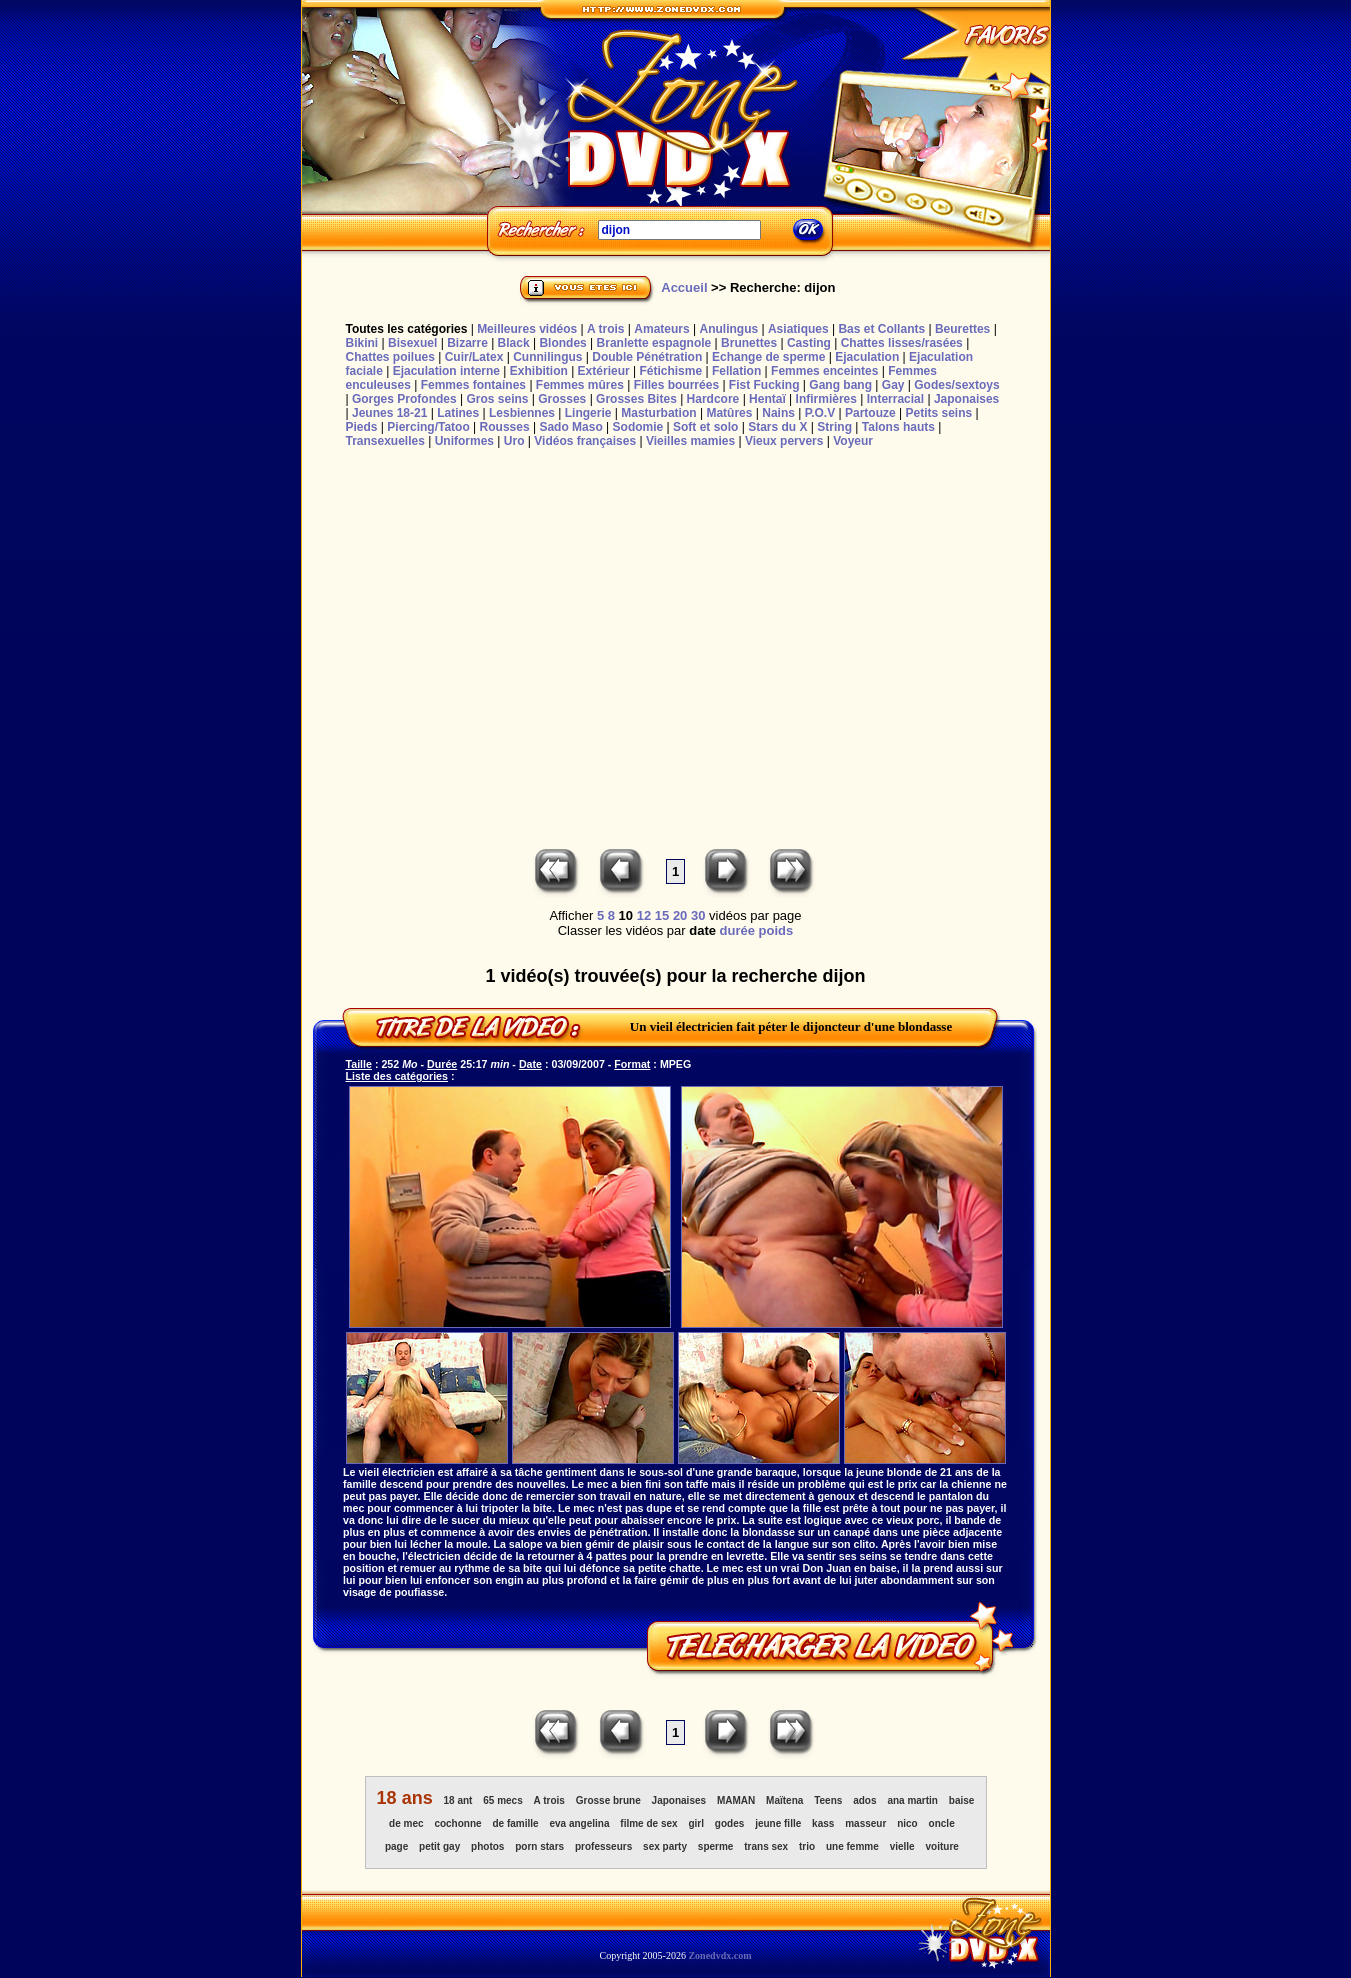  I want to click on Stars du X, so click(777, 427).